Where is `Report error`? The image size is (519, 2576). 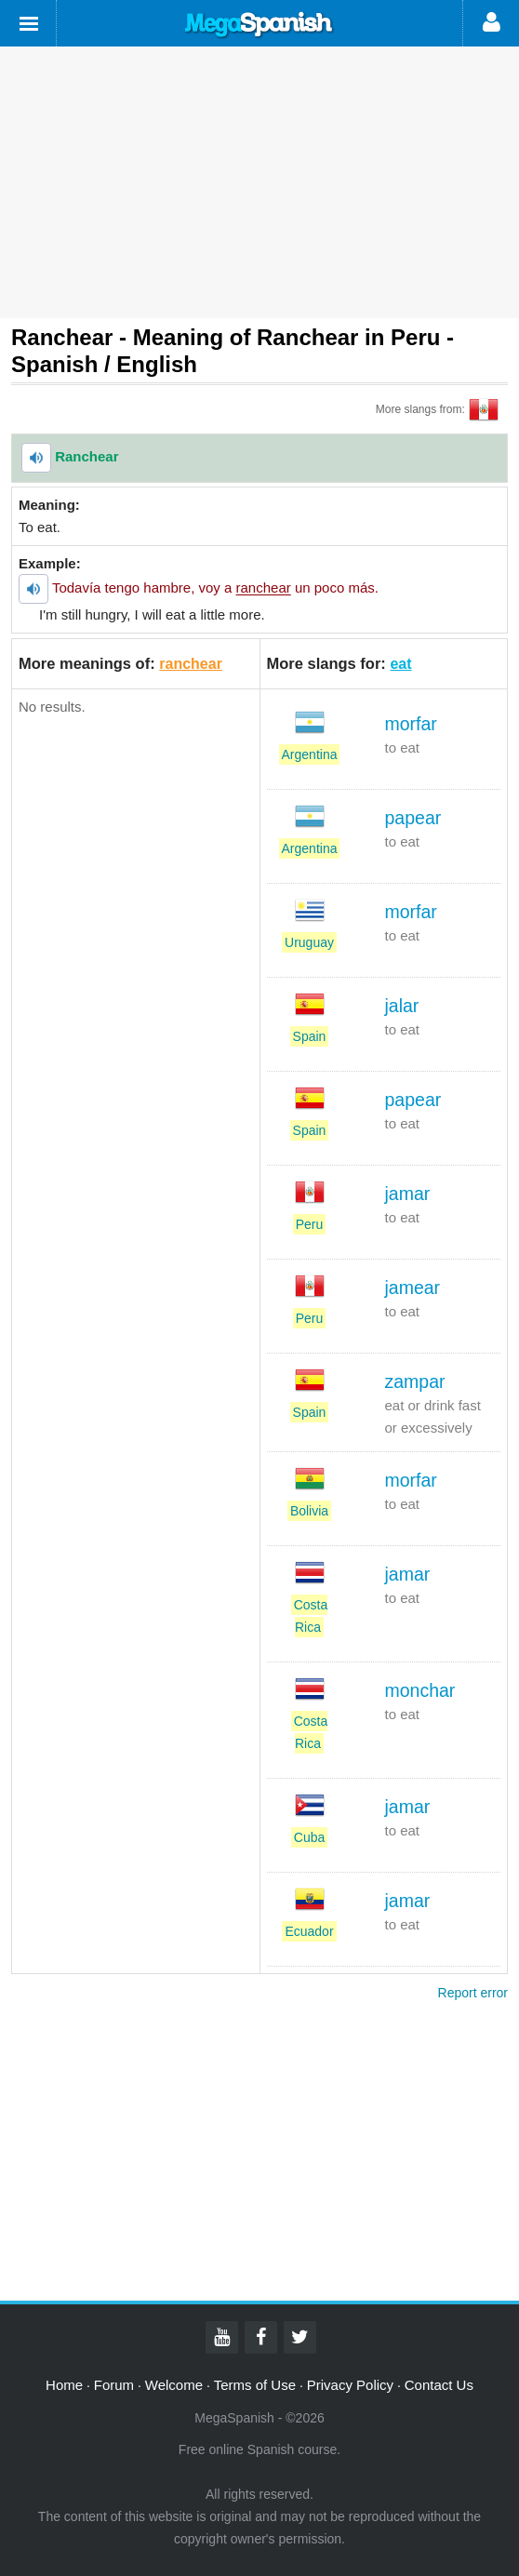
Report error is located at coordinates (473, 1992).